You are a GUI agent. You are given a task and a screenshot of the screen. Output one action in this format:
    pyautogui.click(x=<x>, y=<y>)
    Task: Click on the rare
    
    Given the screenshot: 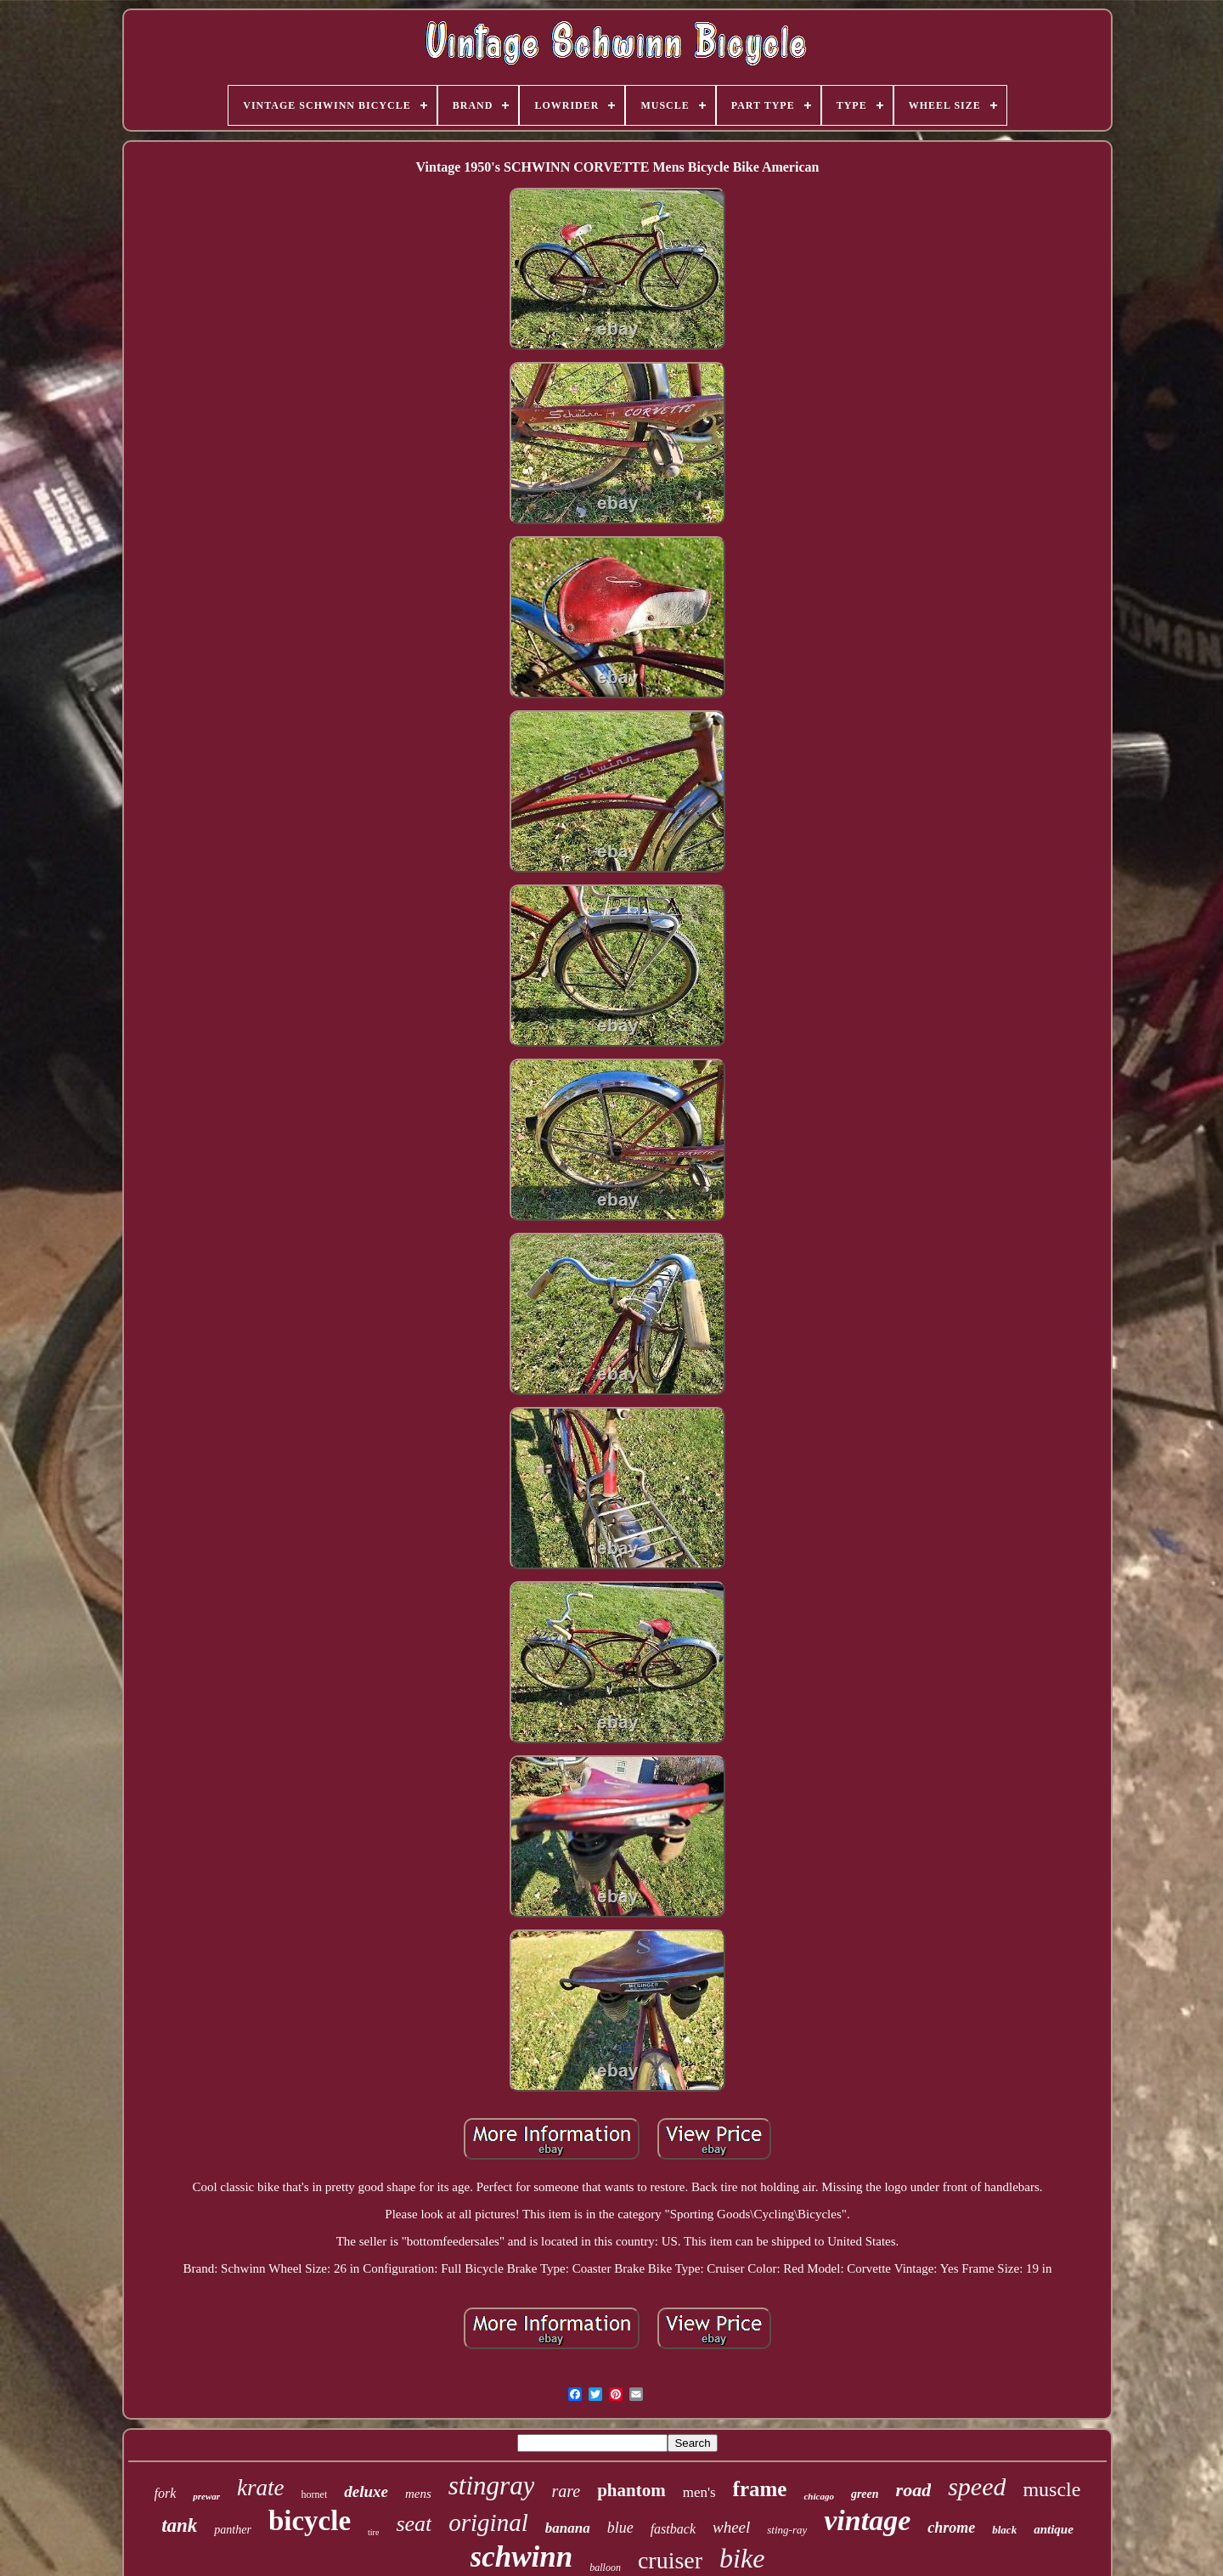 What is the action you would take?
    pyautogui.click(x=565, y=2491)
    